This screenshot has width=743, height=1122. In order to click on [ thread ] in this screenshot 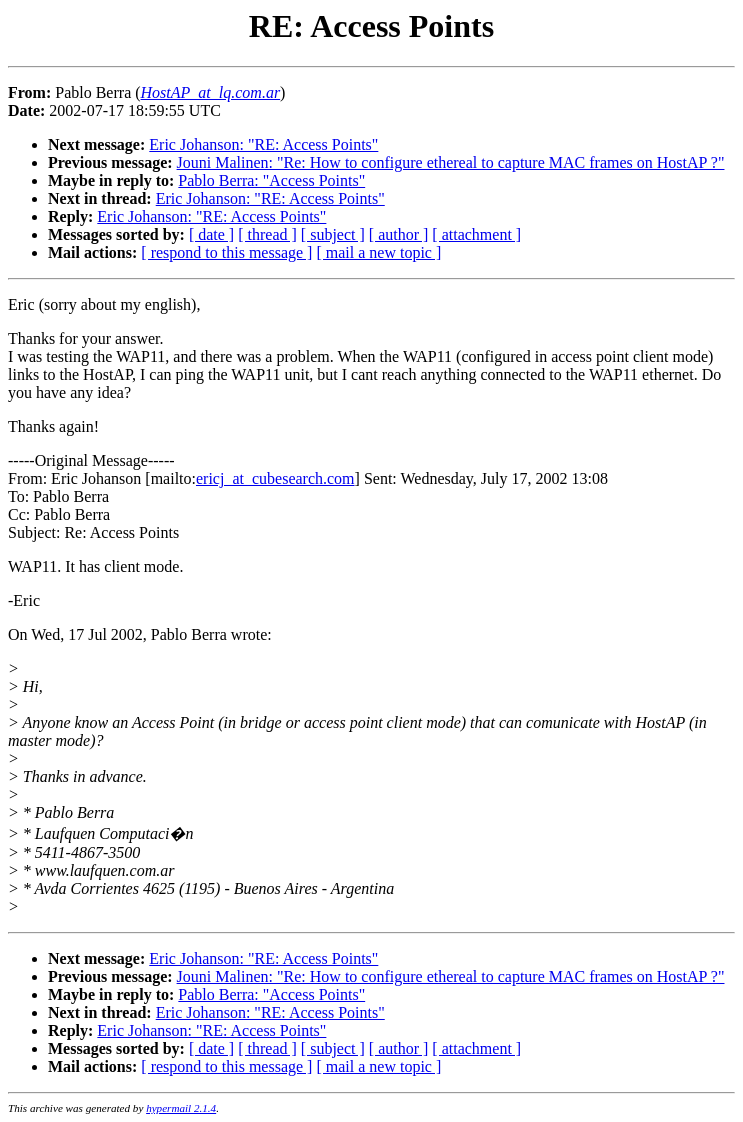, I will do `click(267, 234)`.